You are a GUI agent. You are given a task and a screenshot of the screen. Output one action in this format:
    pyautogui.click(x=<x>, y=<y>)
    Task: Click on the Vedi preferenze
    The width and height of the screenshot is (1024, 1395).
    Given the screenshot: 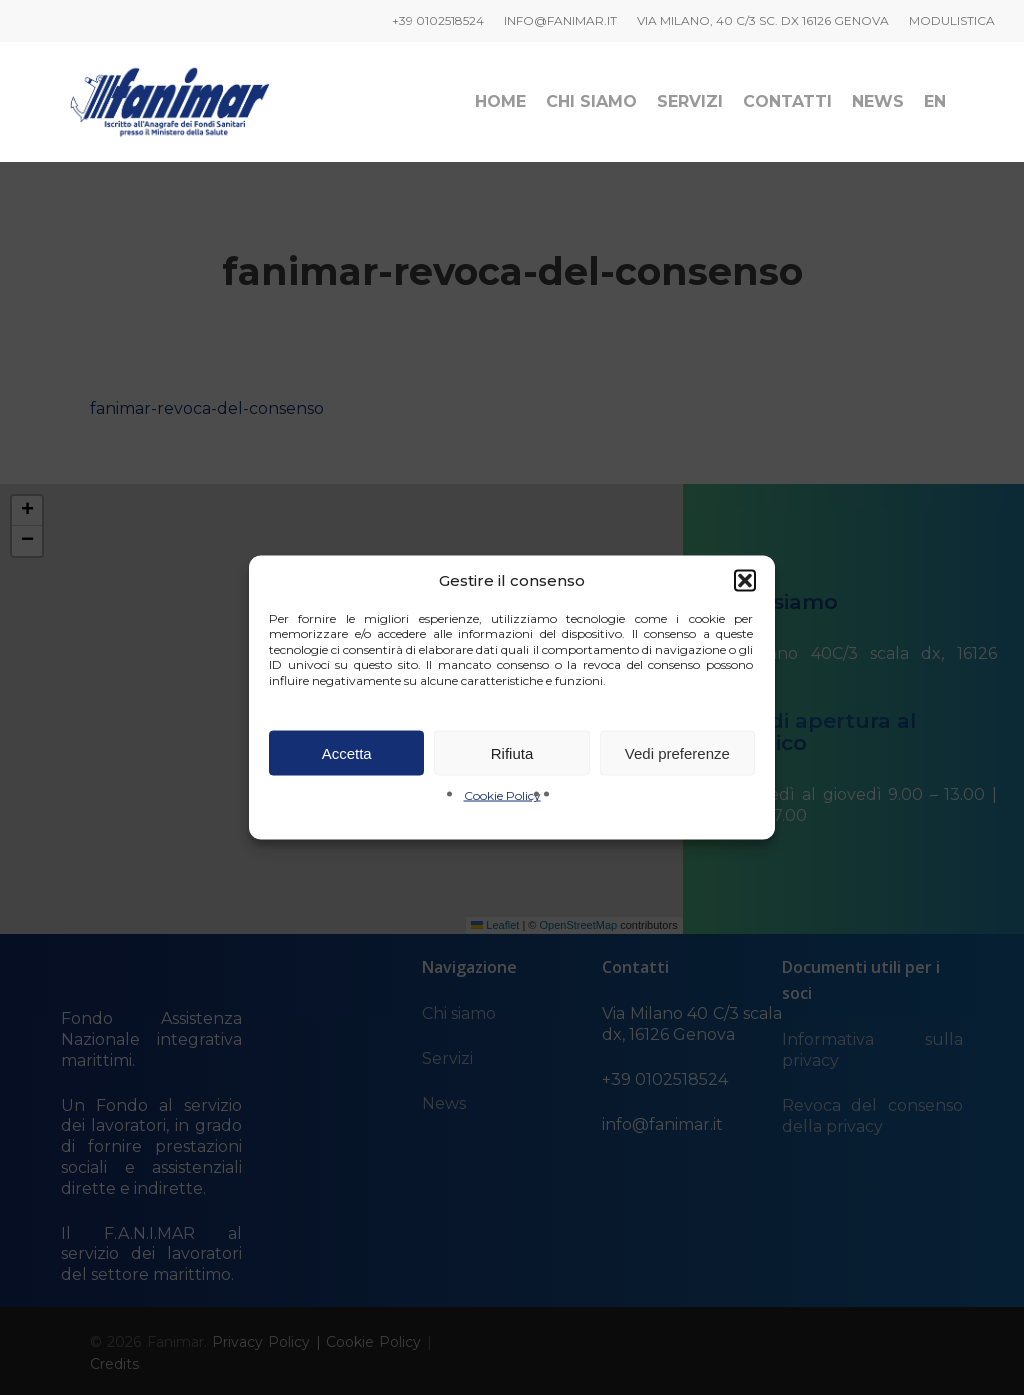 What is the action you would take?
    pyautogui.click(x=677, y=752)
    